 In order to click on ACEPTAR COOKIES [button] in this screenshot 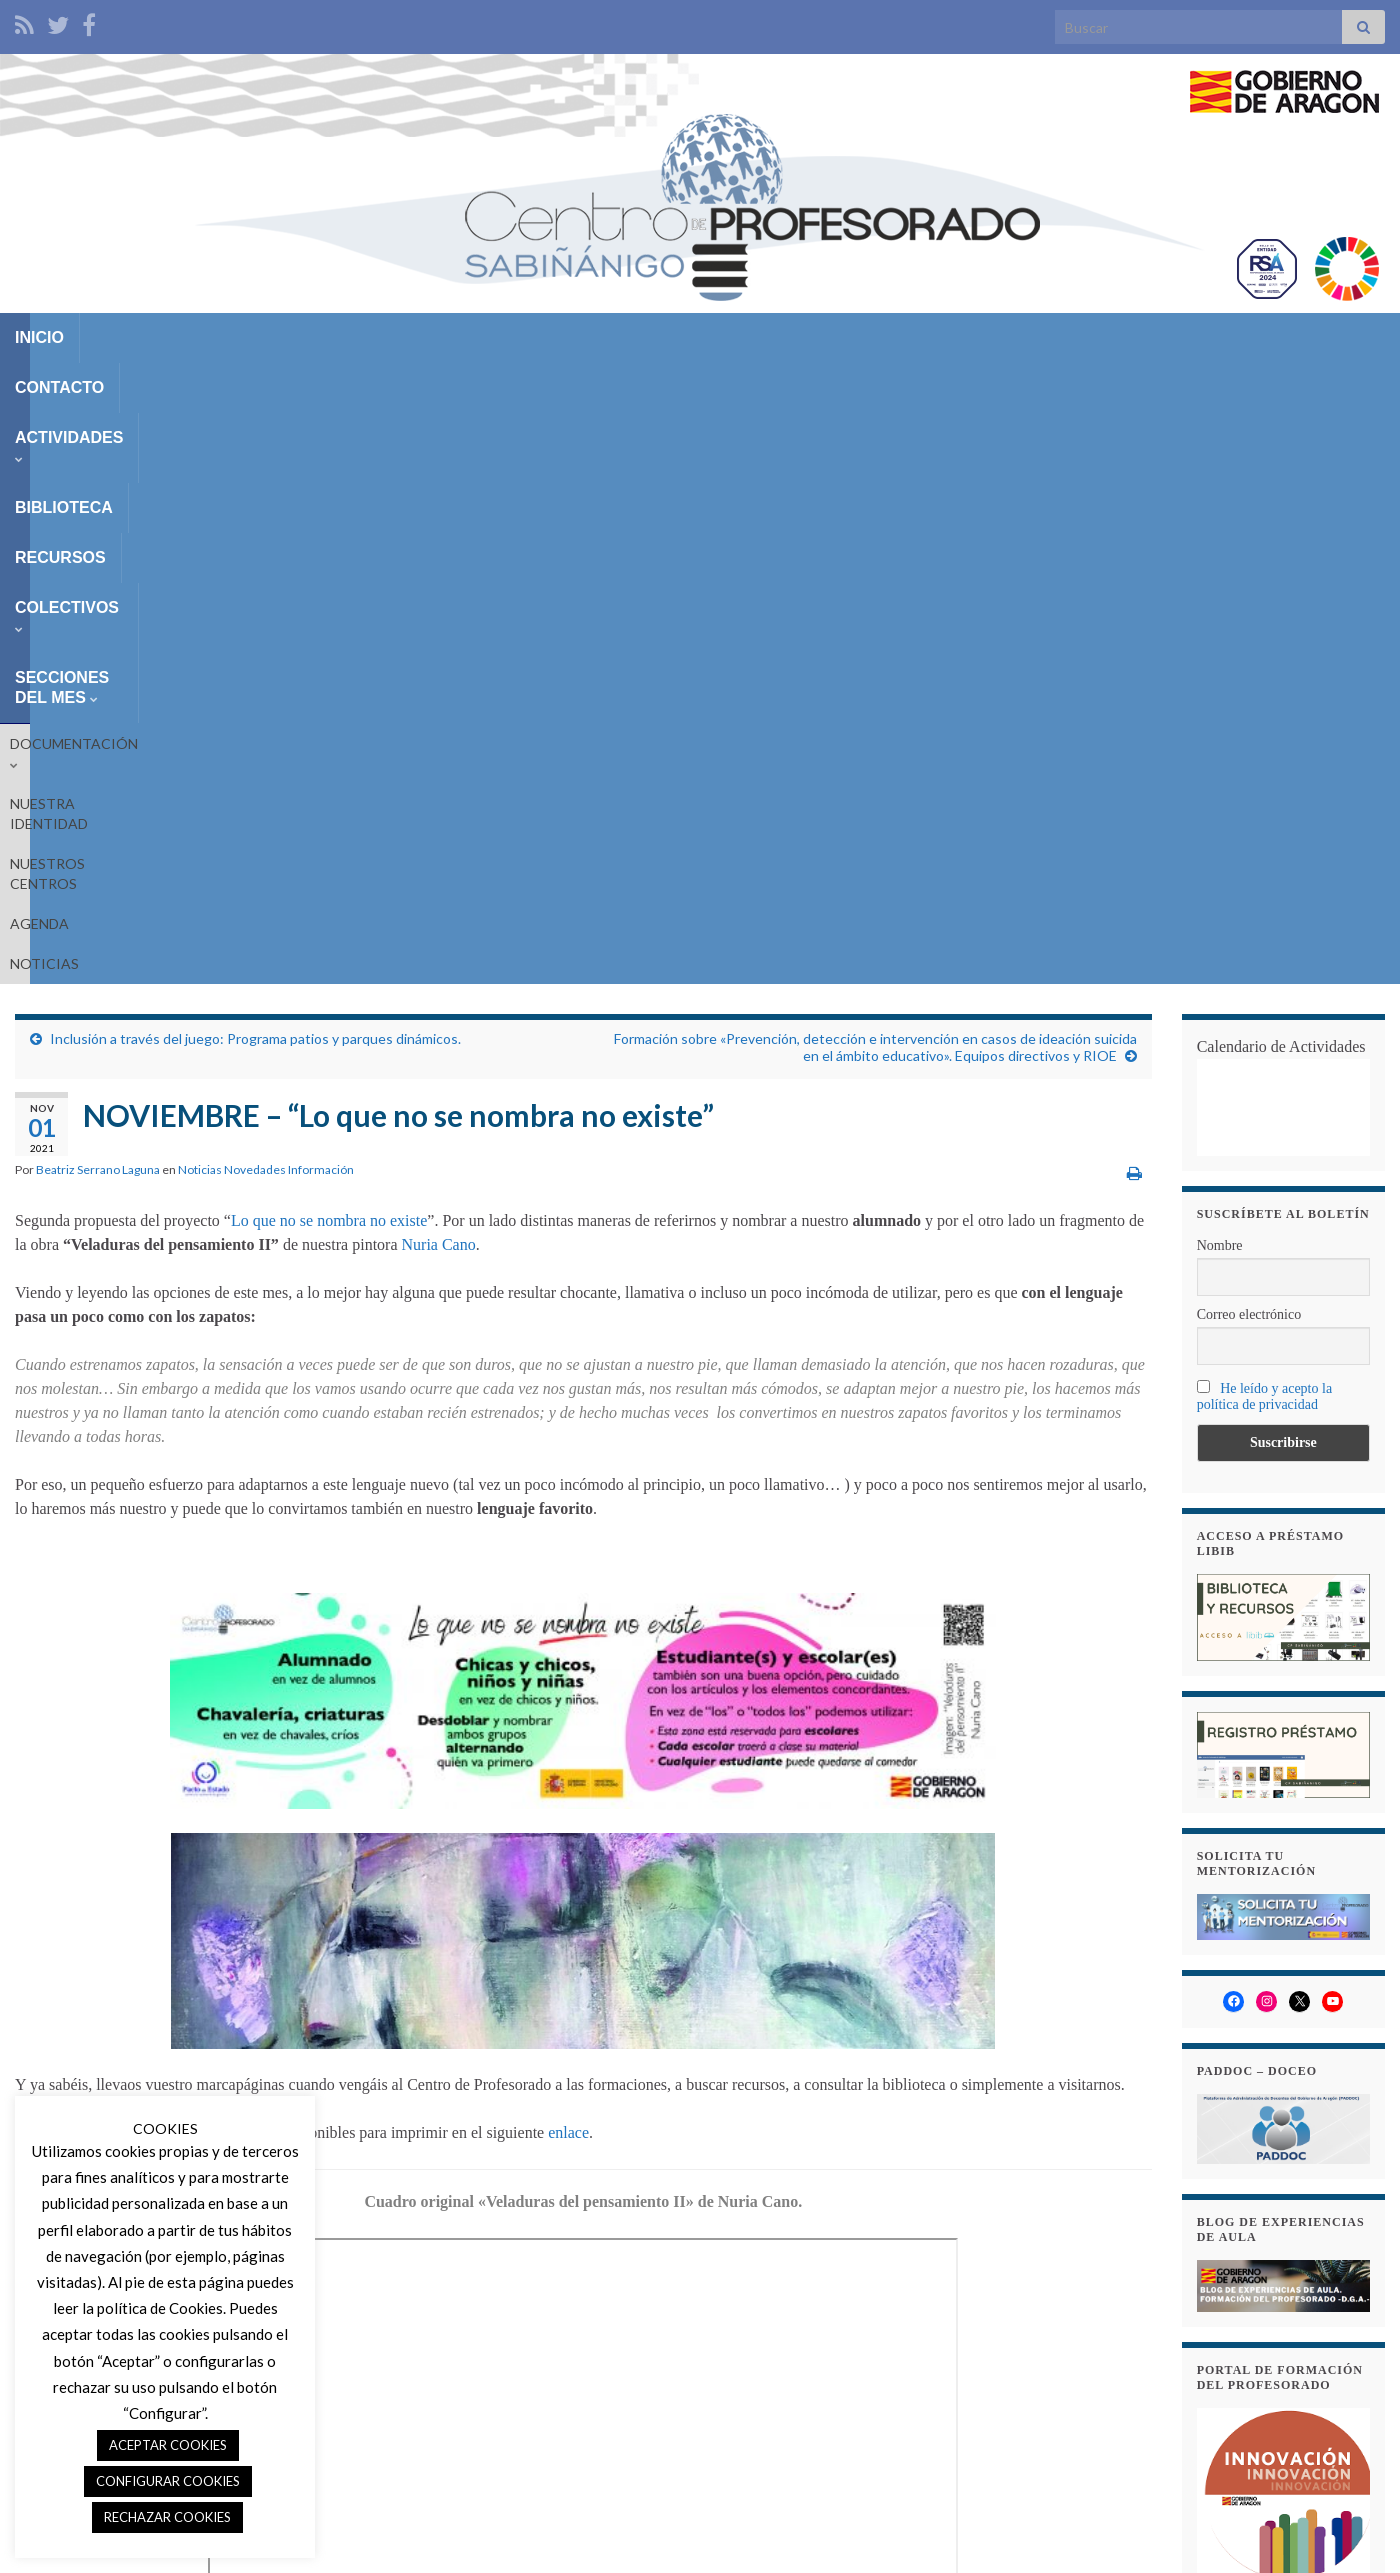, I will do `click(168, 2445)`.